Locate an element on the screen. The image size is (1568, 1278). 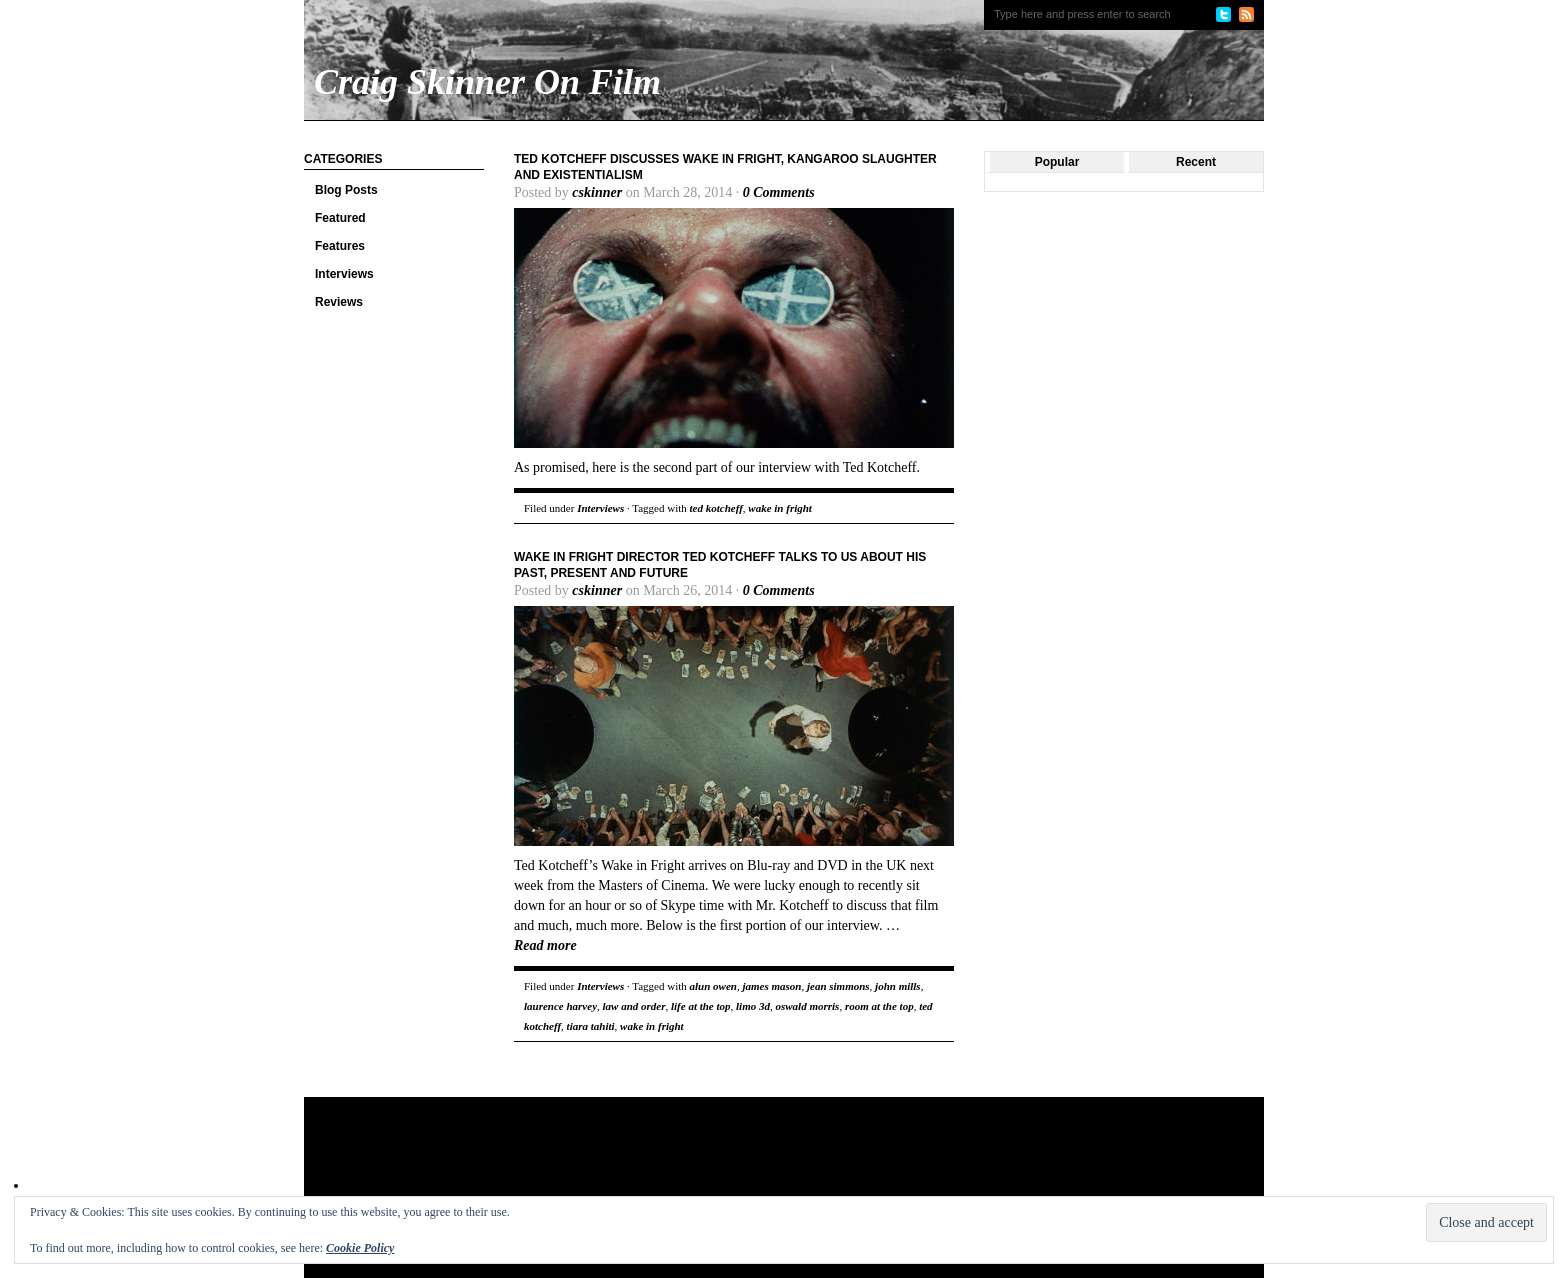
alun owen is located at coordinates (713, 986).